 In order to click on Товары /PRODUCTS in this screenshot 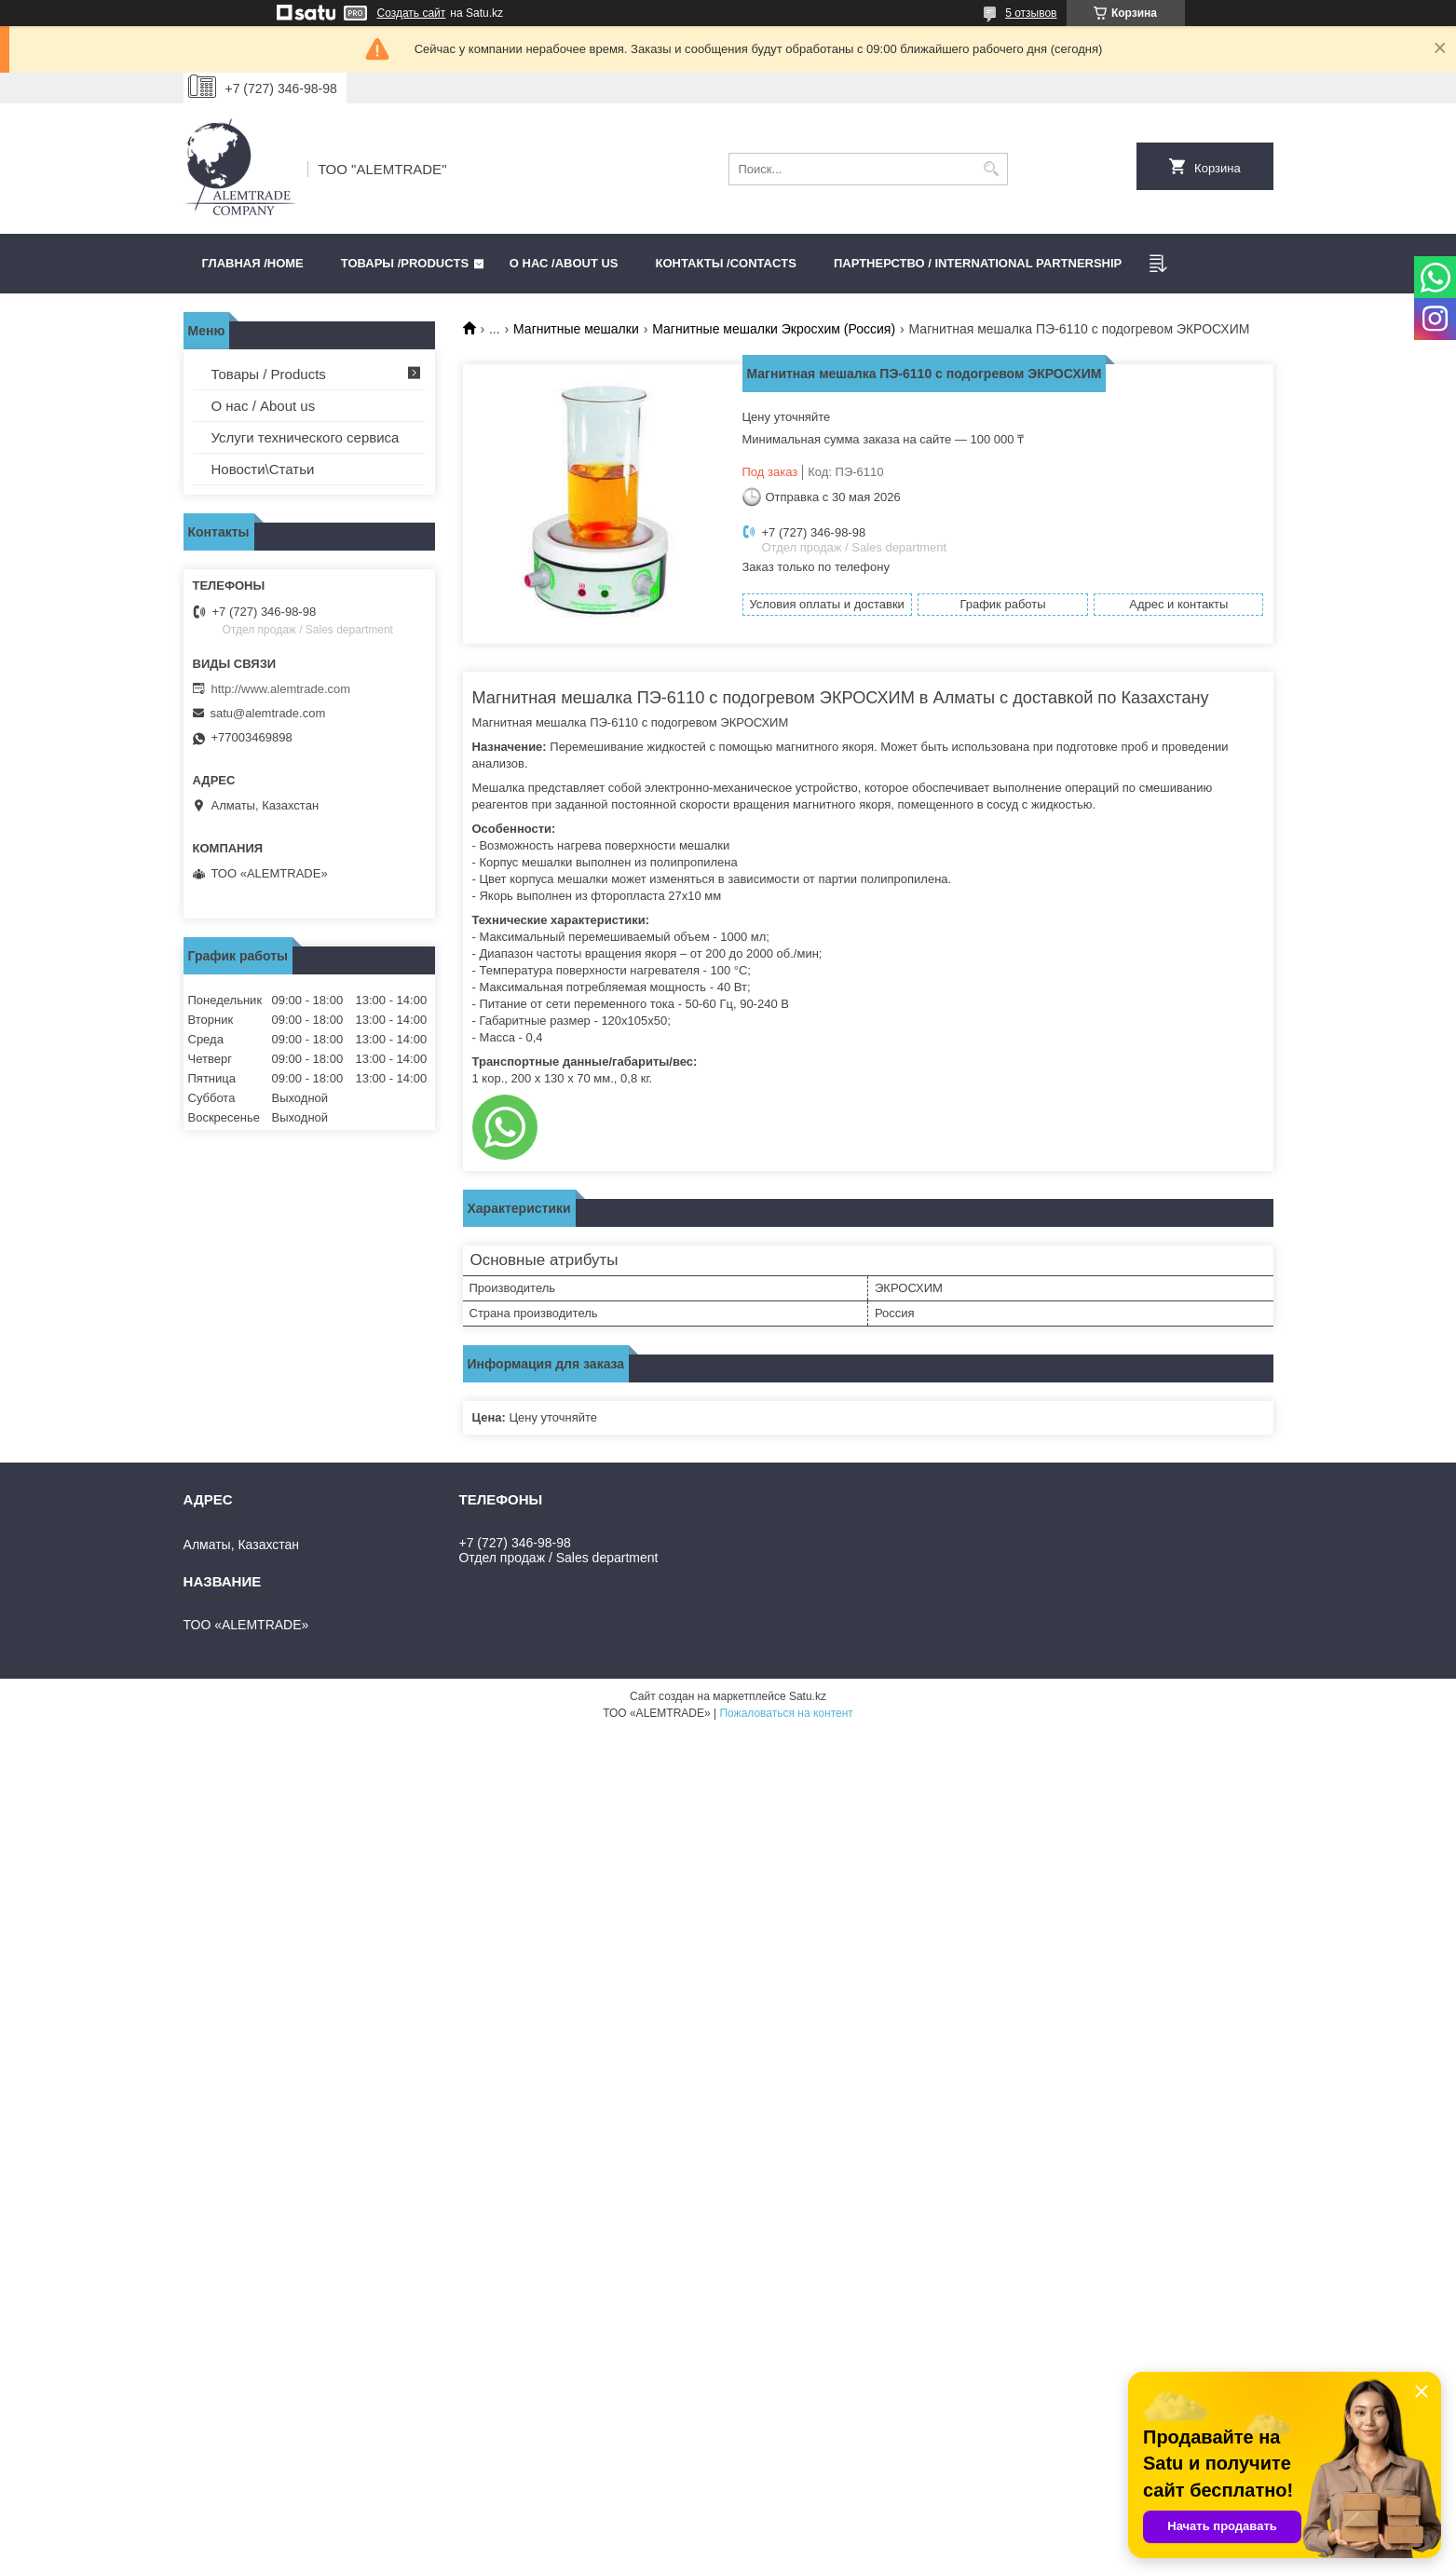, I will do `click(405, 263)`.